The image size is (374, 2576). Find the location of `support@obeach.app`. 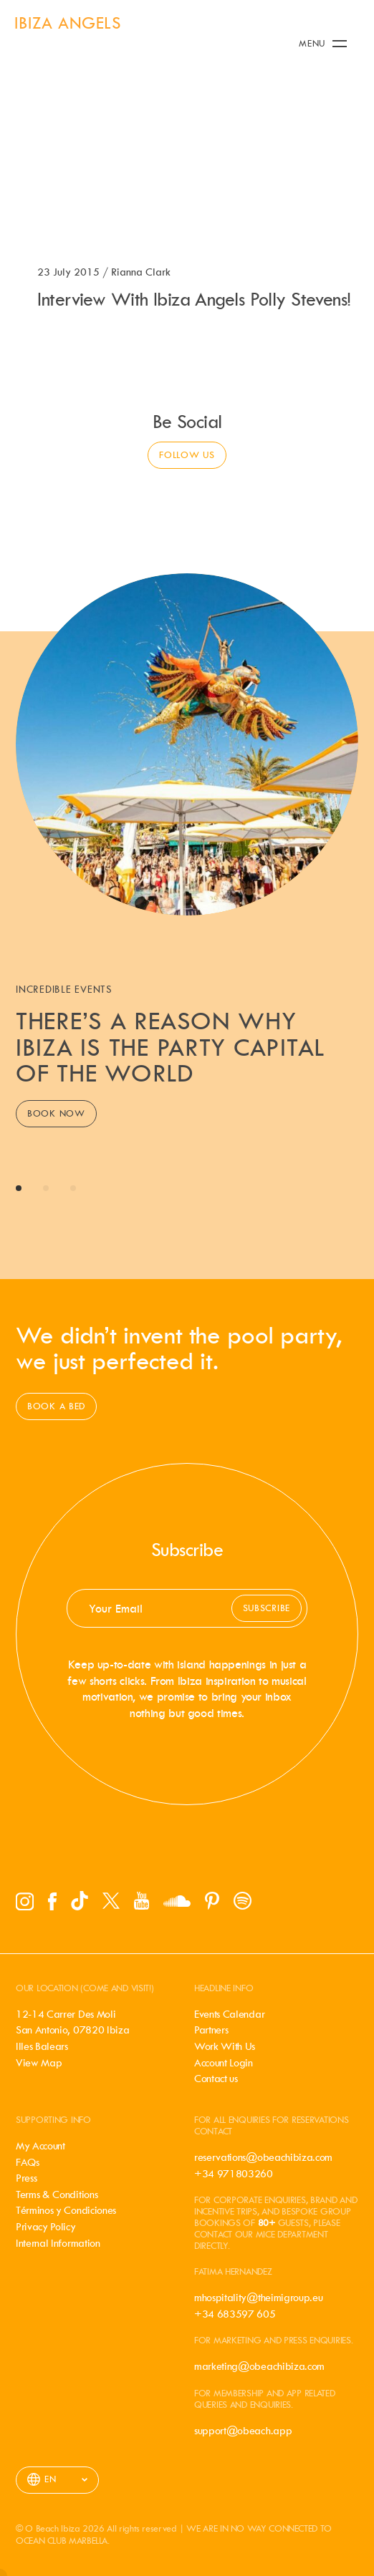

support@obeach.app is located at coordinates (243, 2431).